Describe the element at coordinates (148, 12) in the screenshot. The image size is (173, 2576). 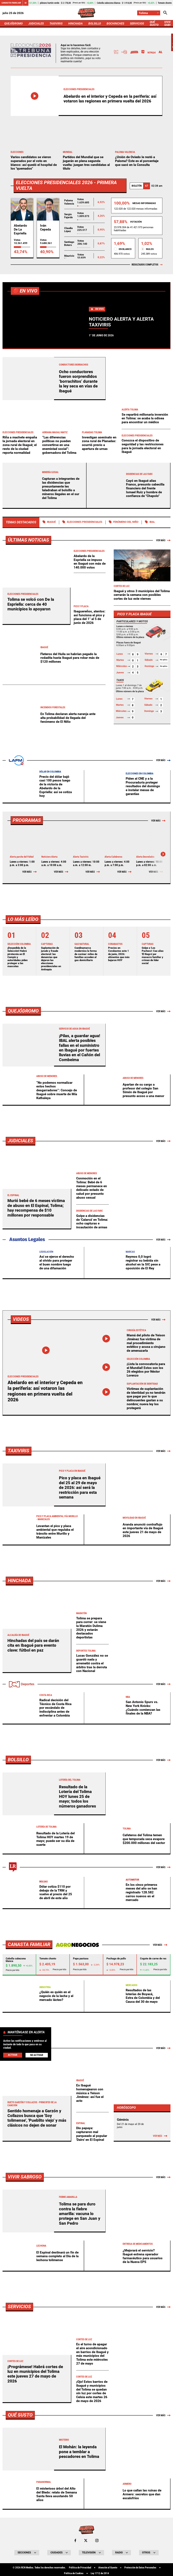
I see `[Cambiar localización]` at that location.